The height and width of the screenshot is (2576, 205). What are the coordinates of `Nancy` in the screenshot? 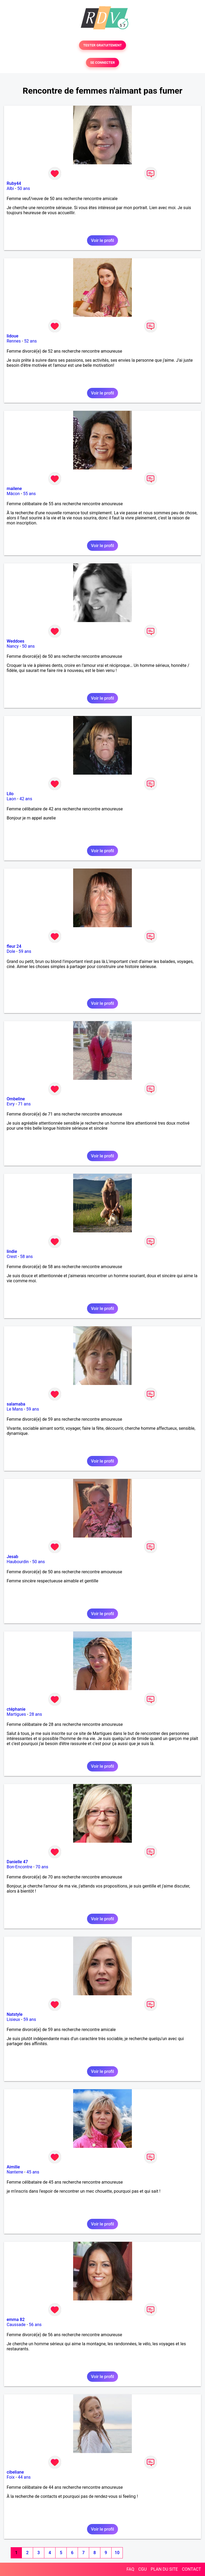 It's located at (13, 646).